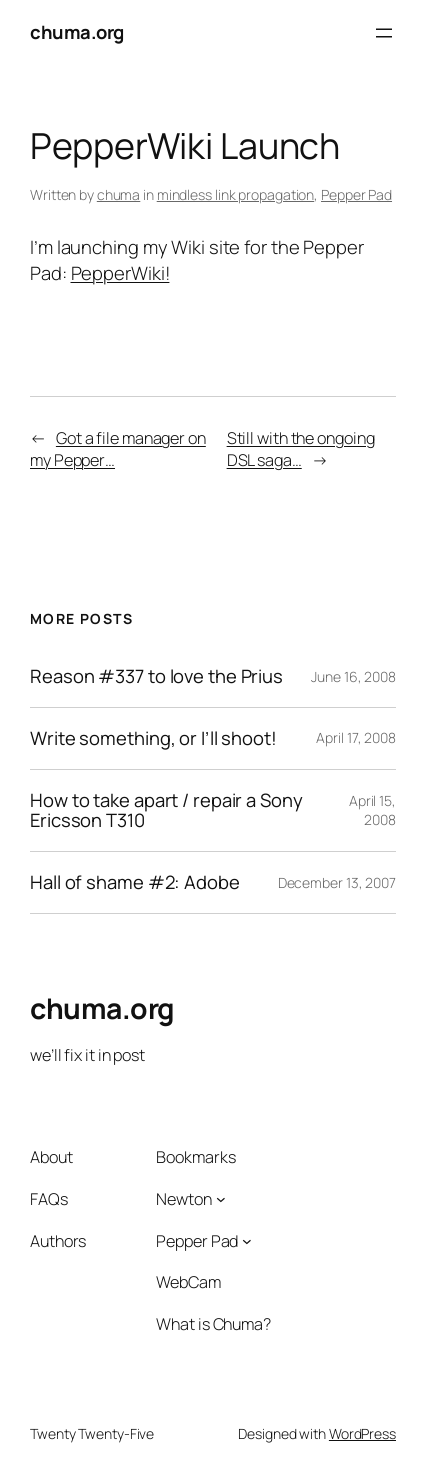 The image size is (426, 1474). What do you see at coordinates (77, 32) in the screenshot?
I see `chuma.org` at bounding box center [77, 32].